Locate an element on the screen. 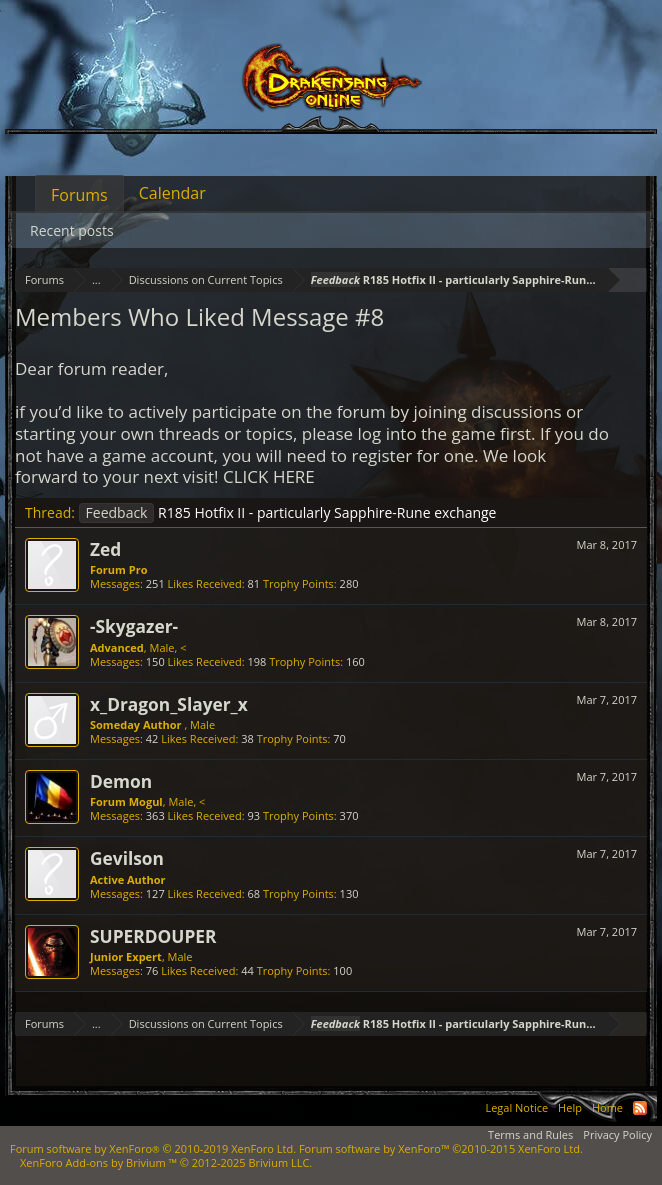 Image resolution: width=662 pixels, height=1185 pixels. Help is located at coordinates (570, 1107).